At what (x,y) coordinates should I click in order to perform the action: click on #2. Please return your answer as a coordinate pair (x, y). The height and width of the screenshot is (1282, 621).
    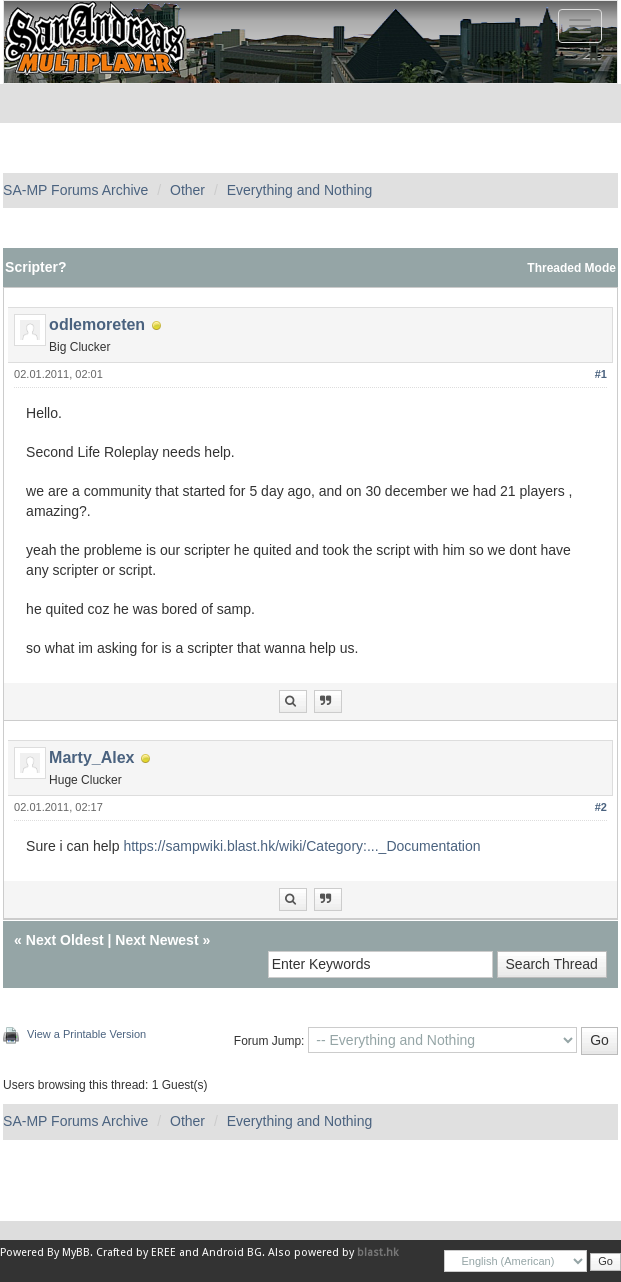
    Looking at the image, I should click on (601, 807).